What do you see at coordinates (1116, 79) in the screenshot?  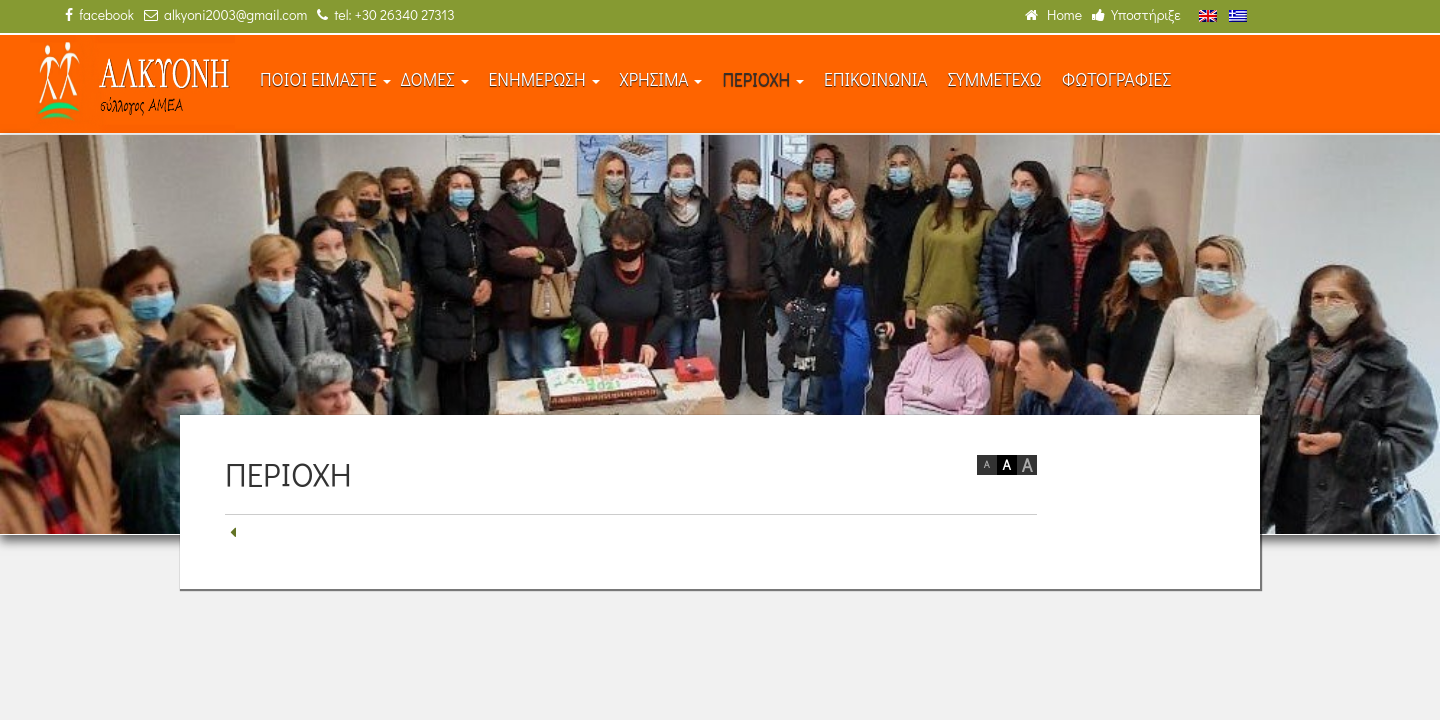 I see `ΦΩΤΟΓΡΑΦΙΕΣ` at bounding box center [1116, 79].